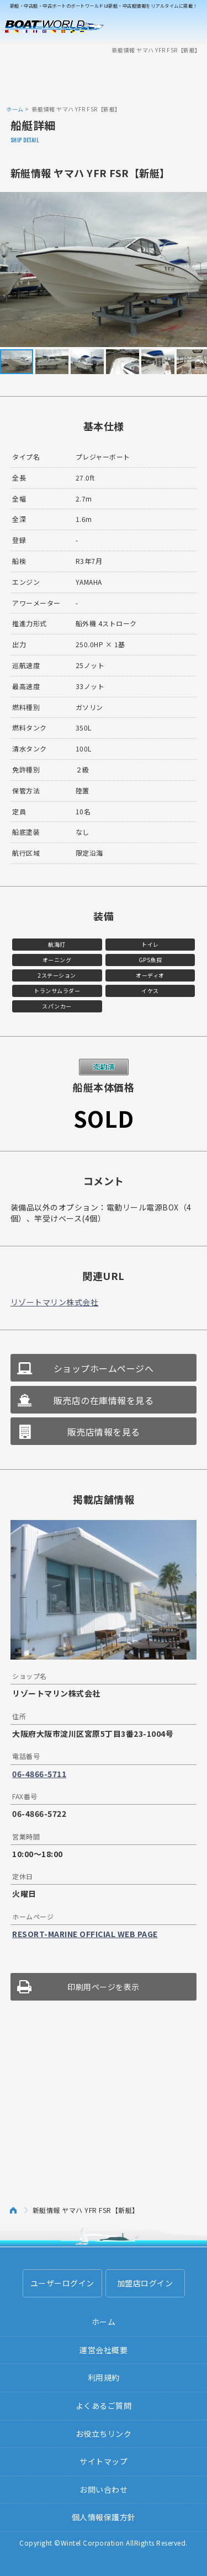 The width and height of the screenshot is (207, 2576). Describe the element at coordinates (15, 109) in the screenshot. I see `ホーム` at that location.